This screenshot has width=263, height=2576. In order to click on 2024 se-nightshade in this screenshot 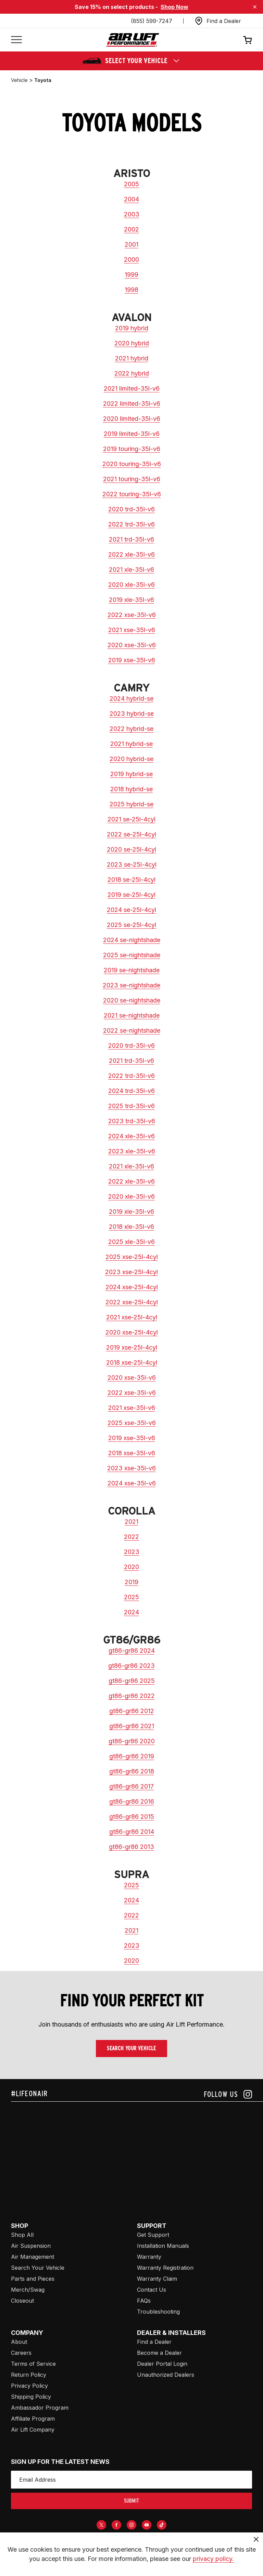, I will do `click(131, 939)`.